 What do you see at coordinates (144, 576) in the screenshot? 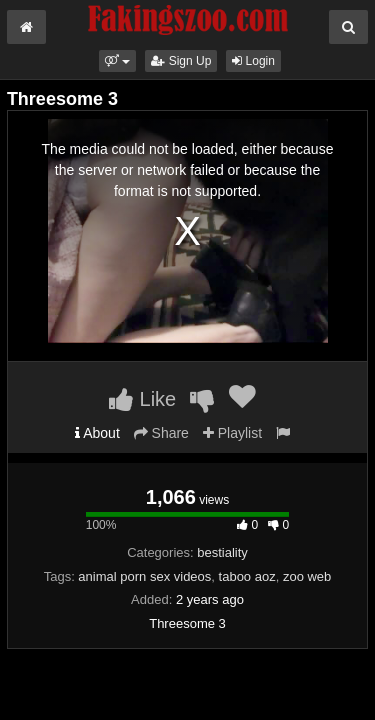
I see `animal porn sex videos` at bounding box center [144, 576].